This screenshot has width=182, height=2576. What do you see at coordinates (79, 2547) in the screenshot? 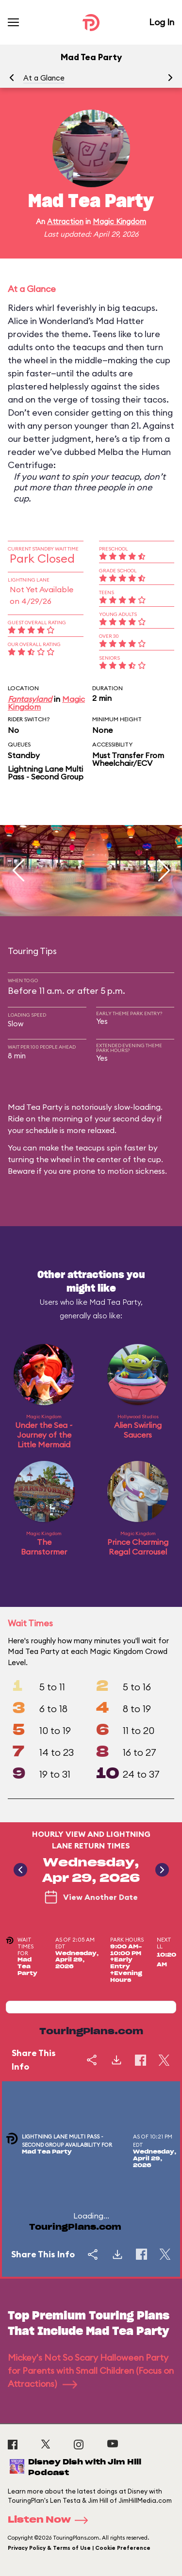
I see `Privacy Policy & Terms of Use | Cookie Preference` at bounding box center [79, 2547].